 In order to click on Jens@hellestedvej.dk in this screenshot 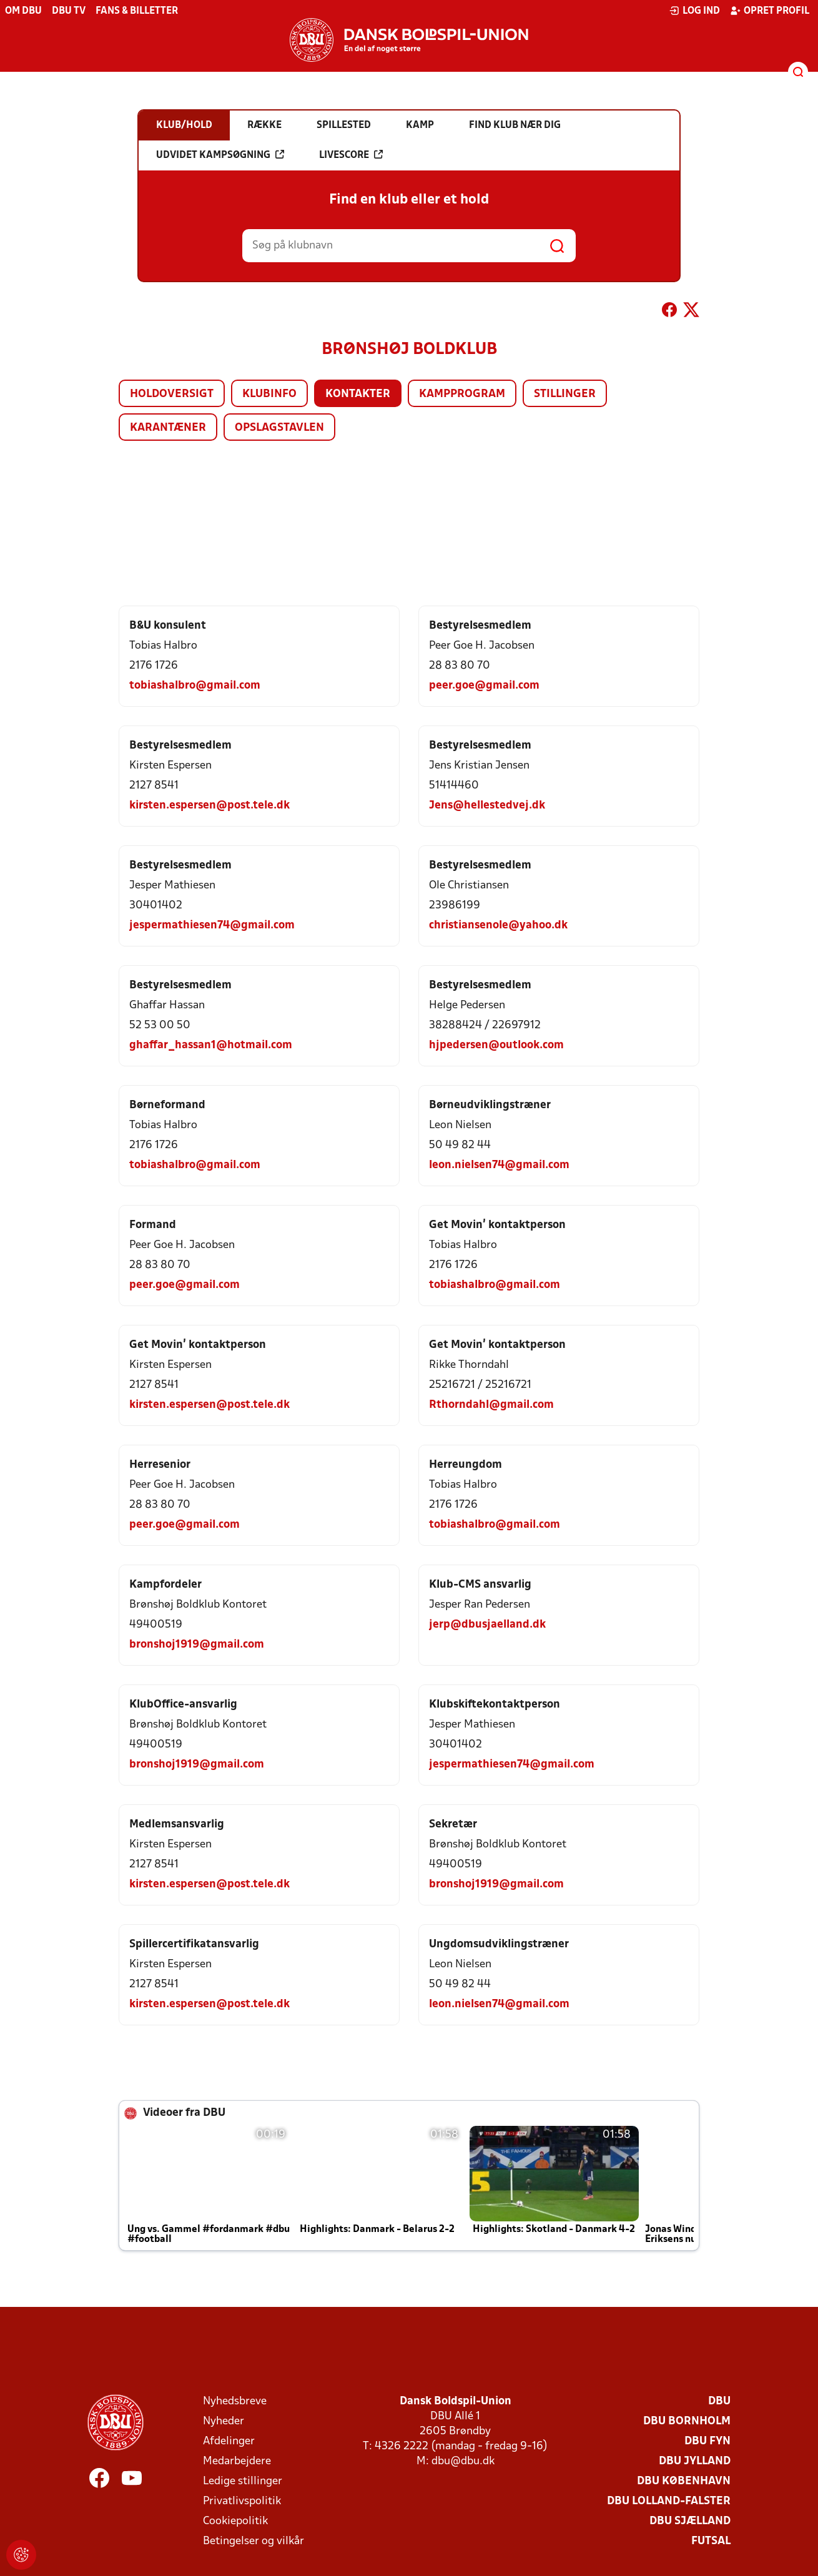, I will do `click(487, 805)`.